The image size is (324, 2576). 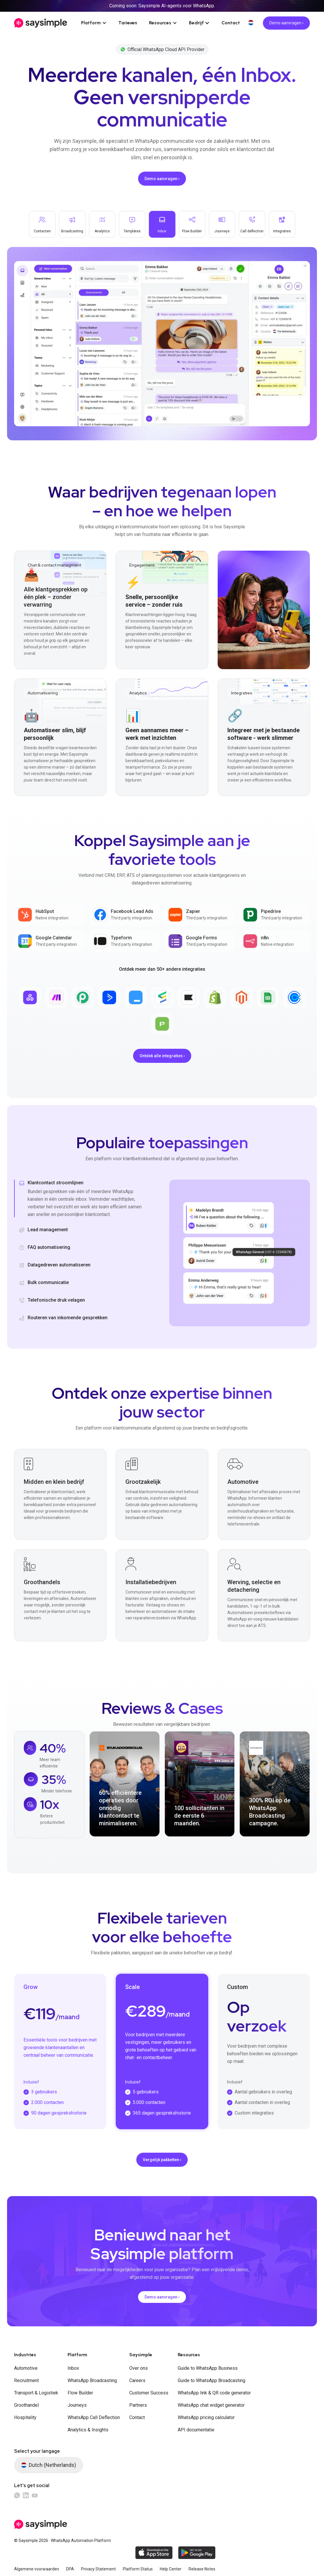 I want to click on Flow Builder, so click(x=80, y=2393).